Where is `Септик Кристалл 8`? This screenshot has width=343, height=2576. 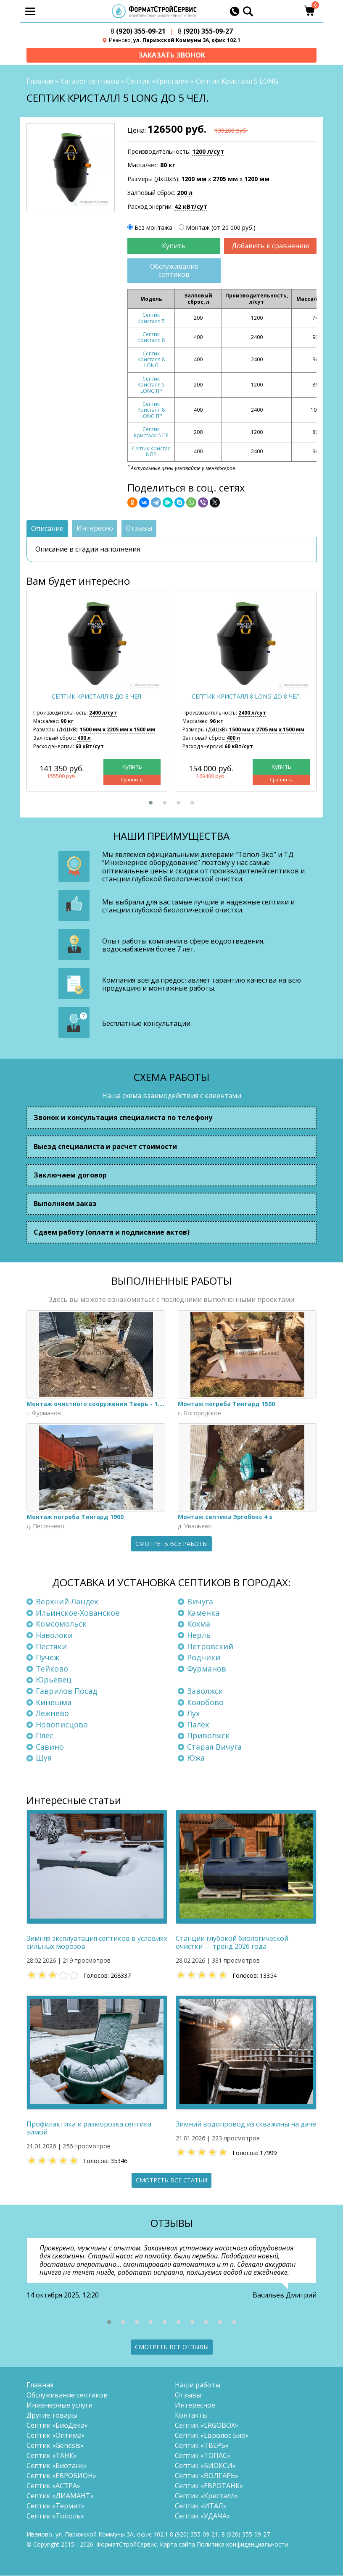
Септик Кристалл 8 is located at coordinates (151, 337).